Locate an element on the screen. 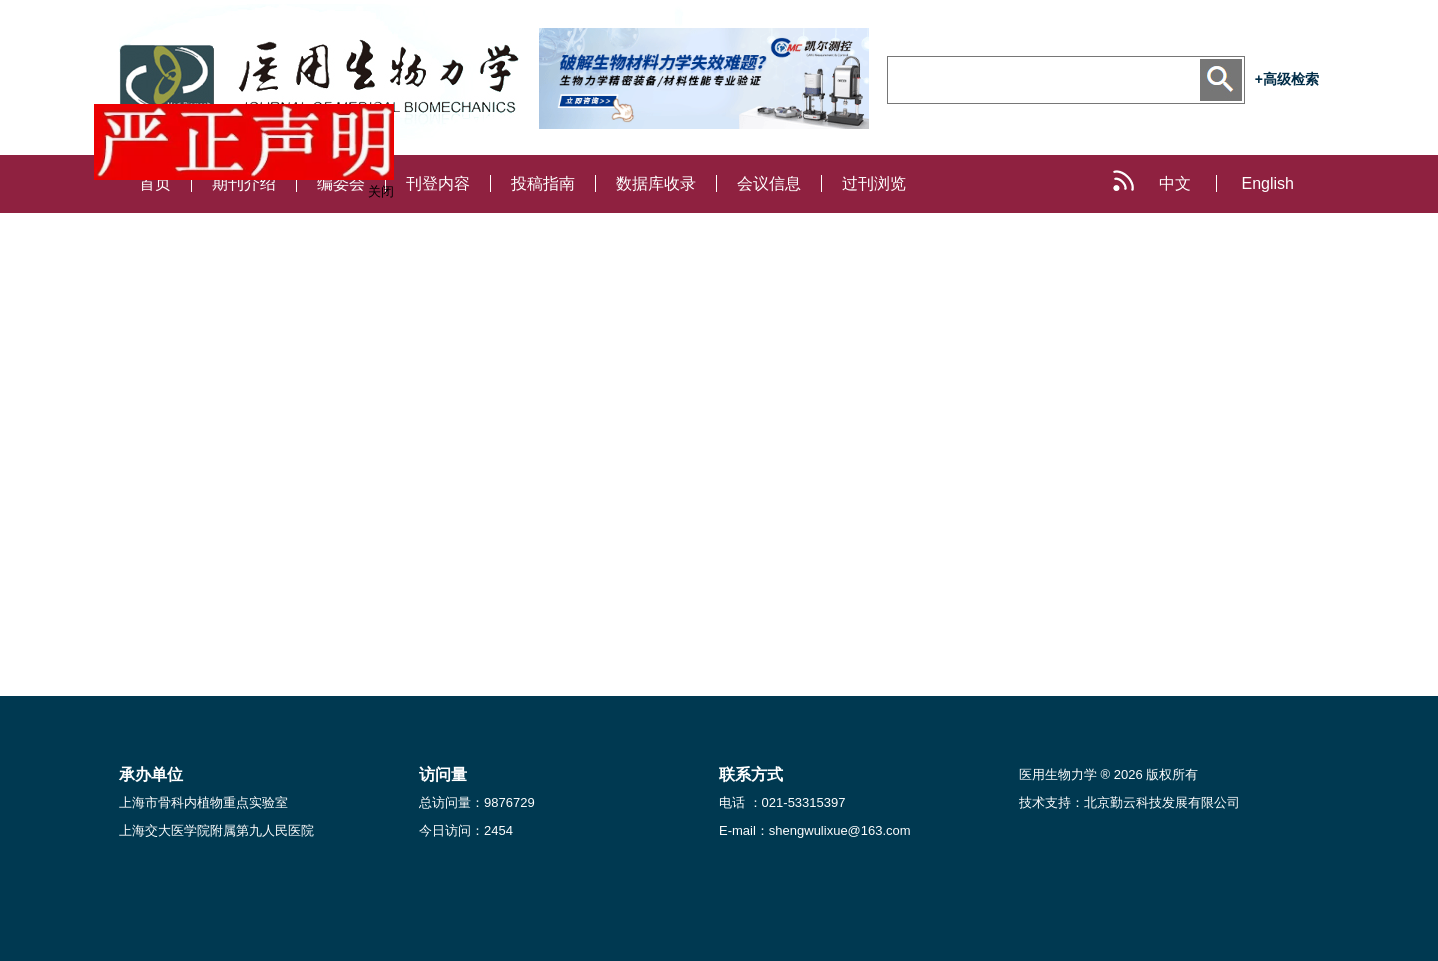  中文 is located at coordinates (1175, 183).